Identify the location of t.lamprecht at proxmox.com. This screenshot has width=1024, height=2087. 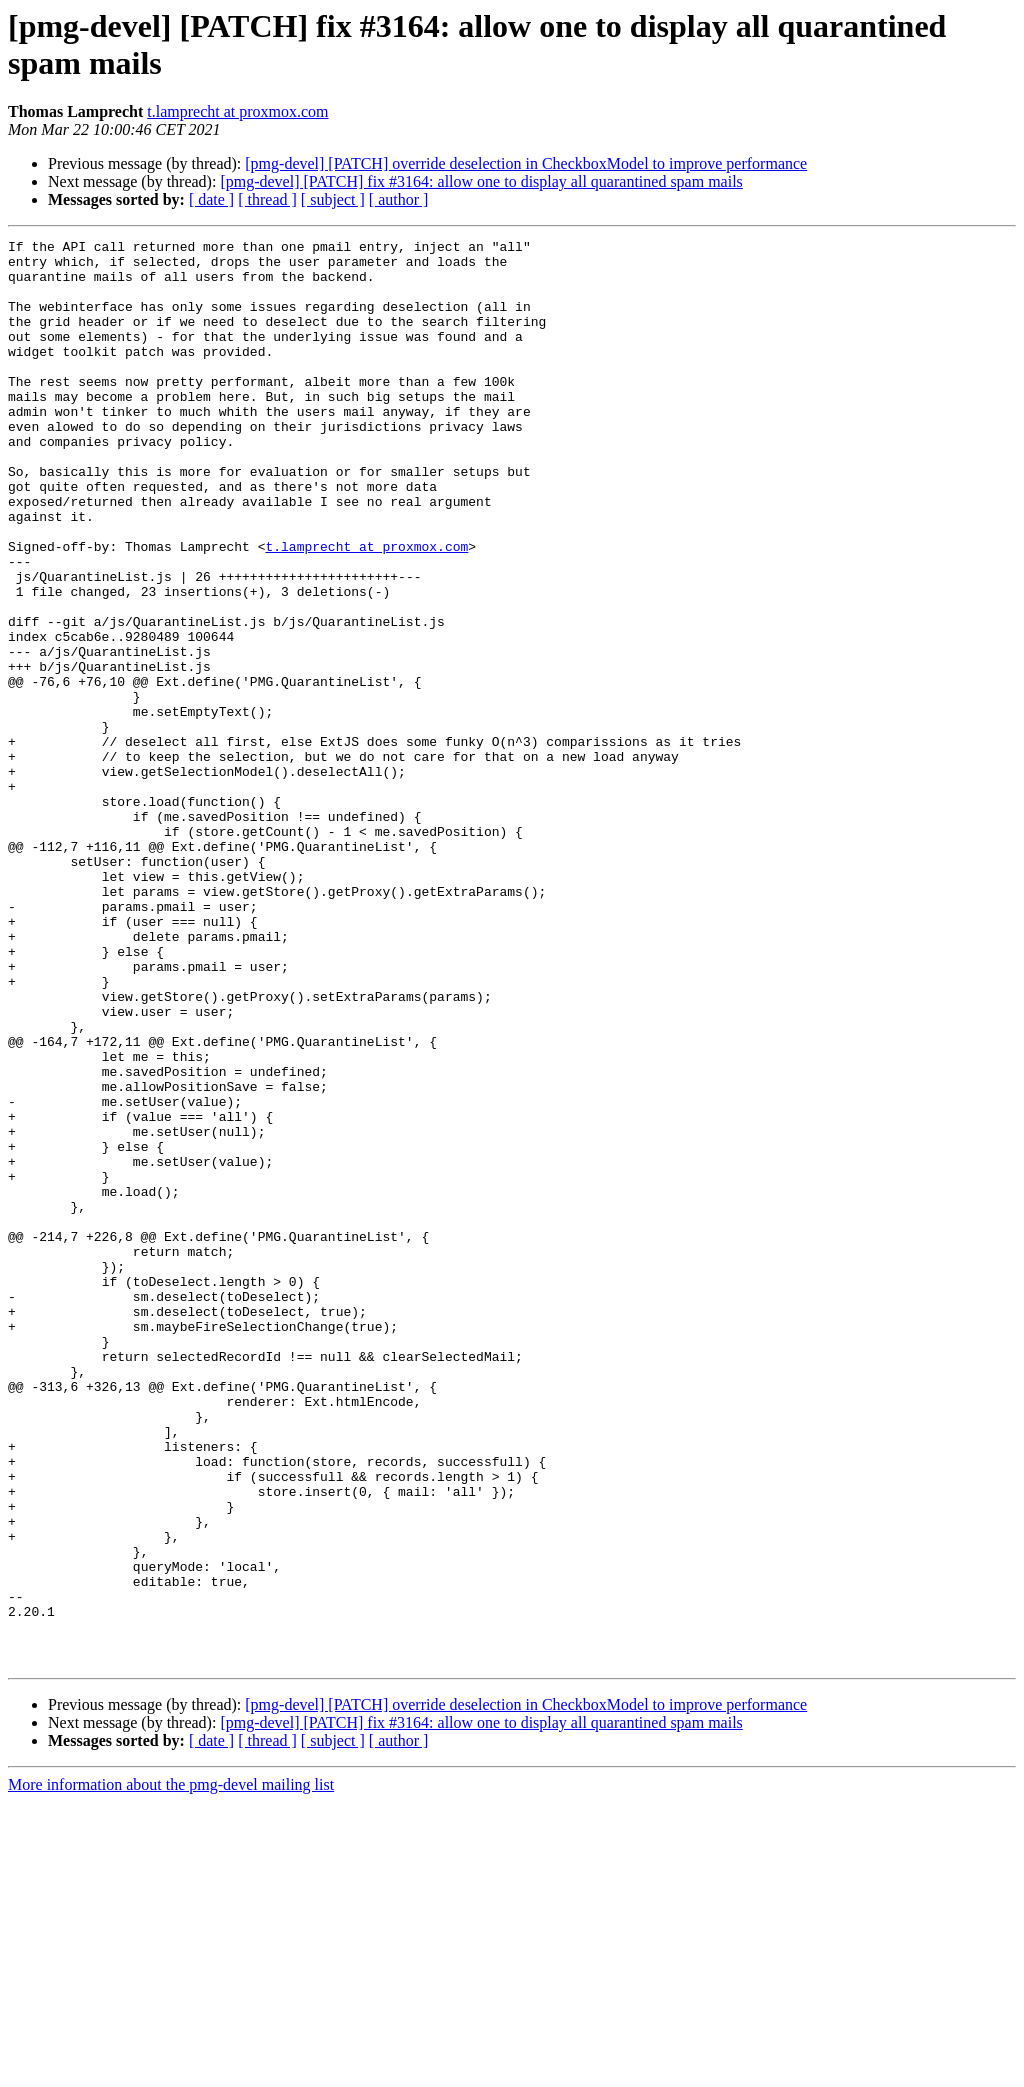
(237, 111).